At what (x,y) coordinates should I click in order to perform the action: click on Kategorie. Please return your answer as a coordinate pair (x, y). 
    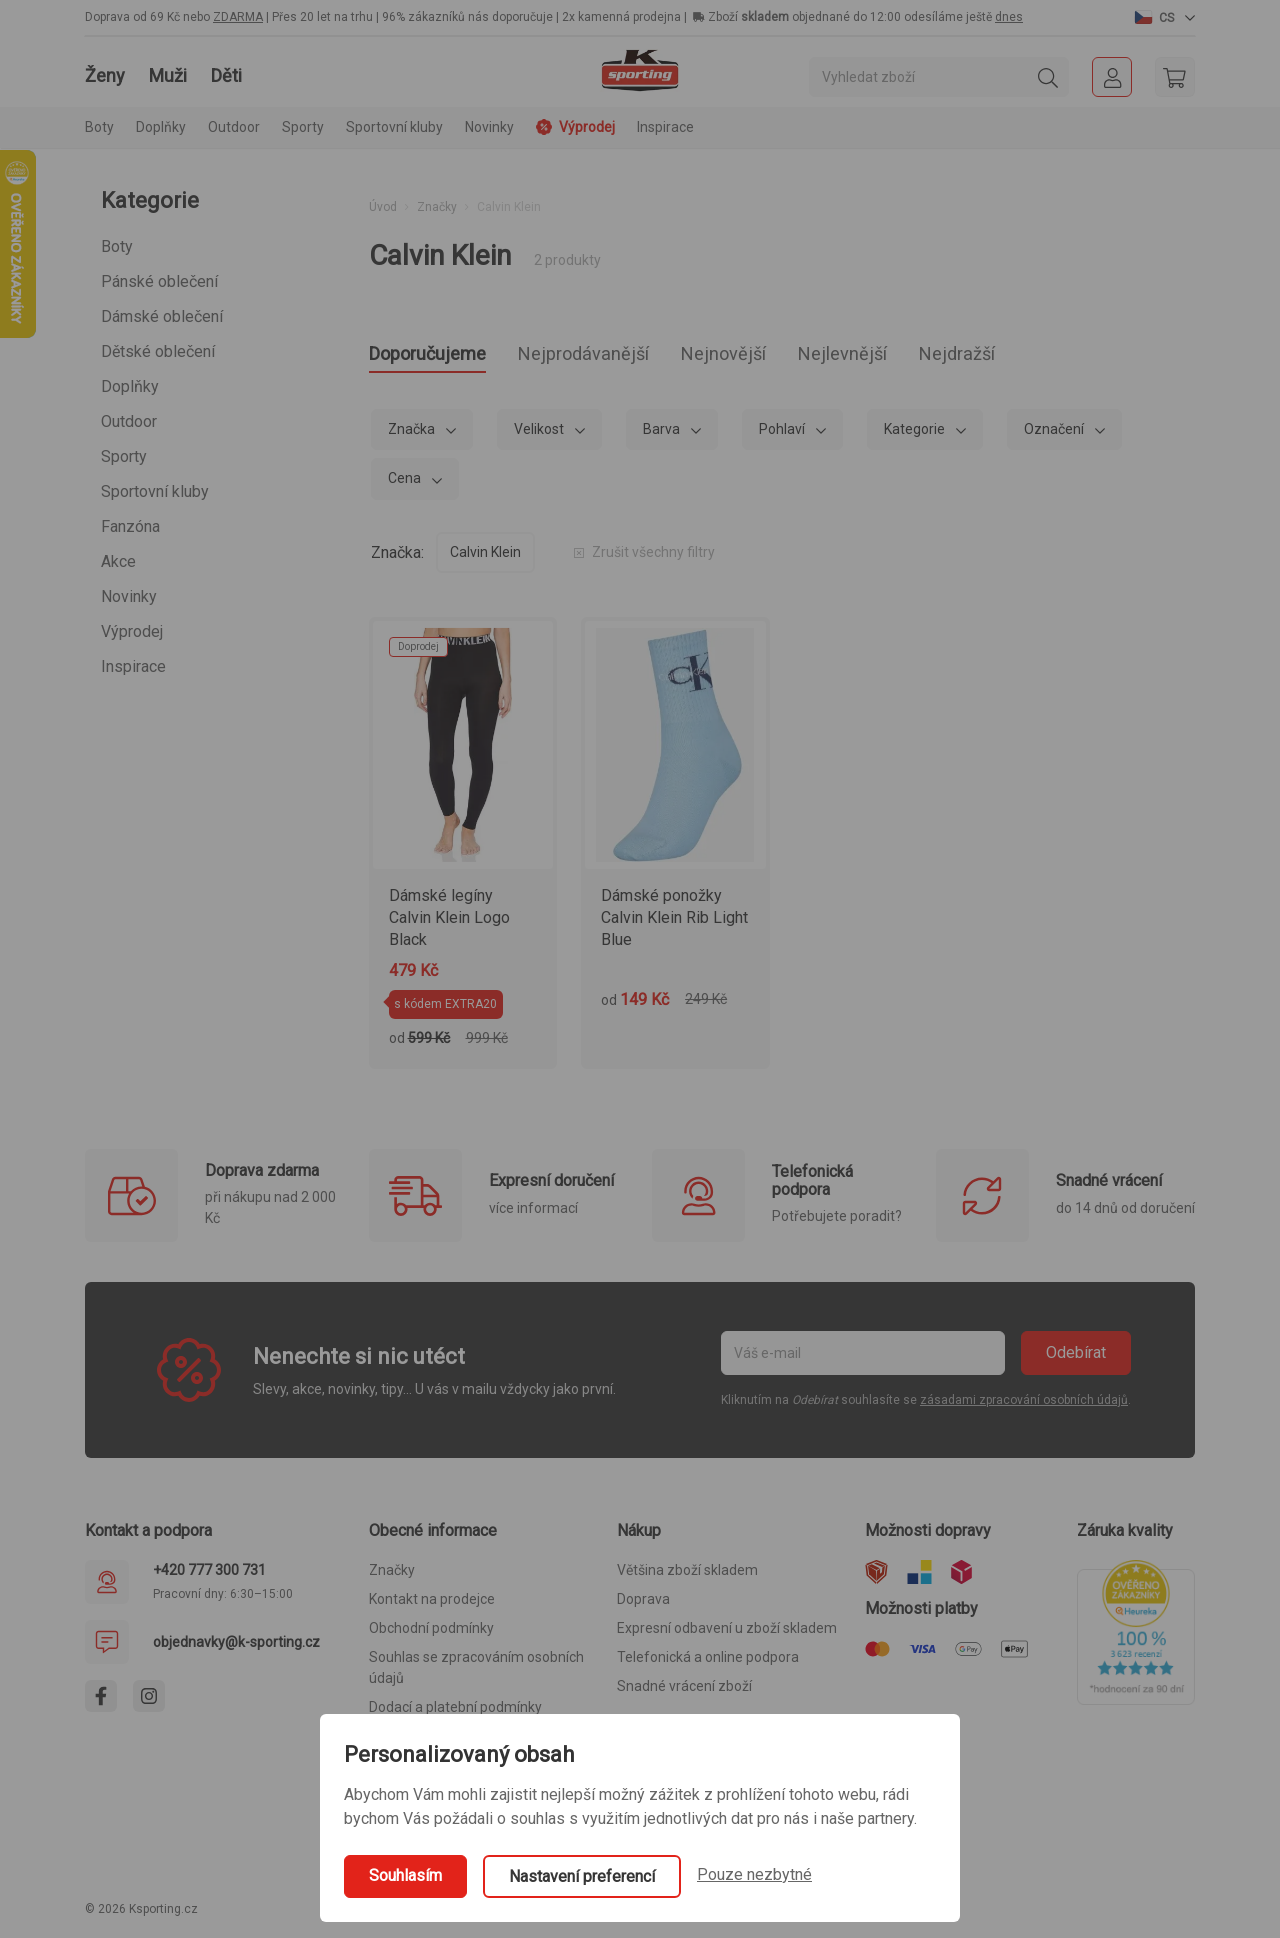
    Looking at the image, I should click on (916, 435).